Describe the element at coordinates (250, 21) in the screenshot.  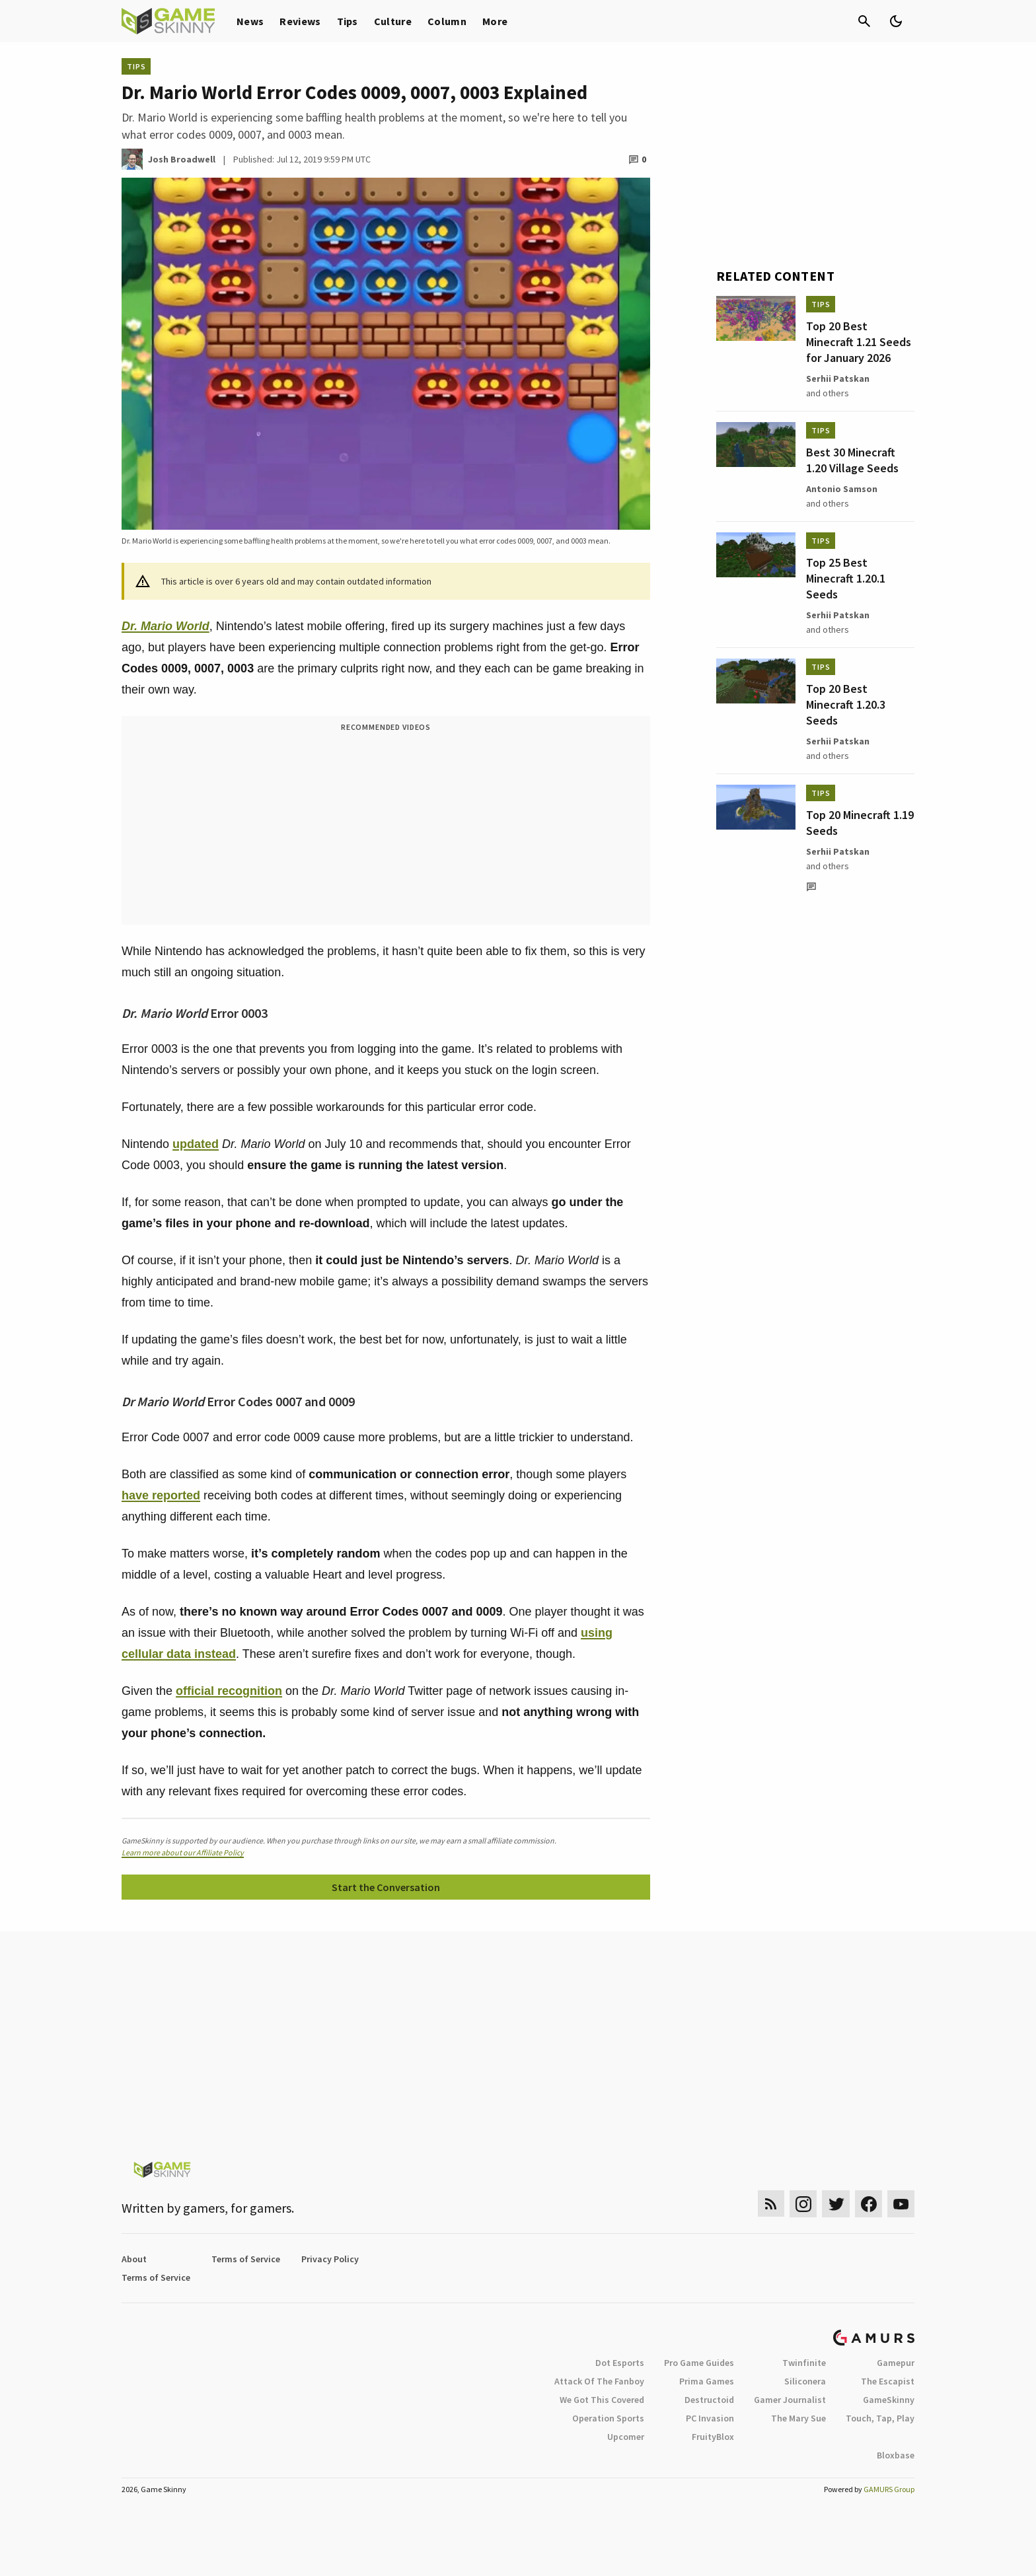
I see `News` at that location.